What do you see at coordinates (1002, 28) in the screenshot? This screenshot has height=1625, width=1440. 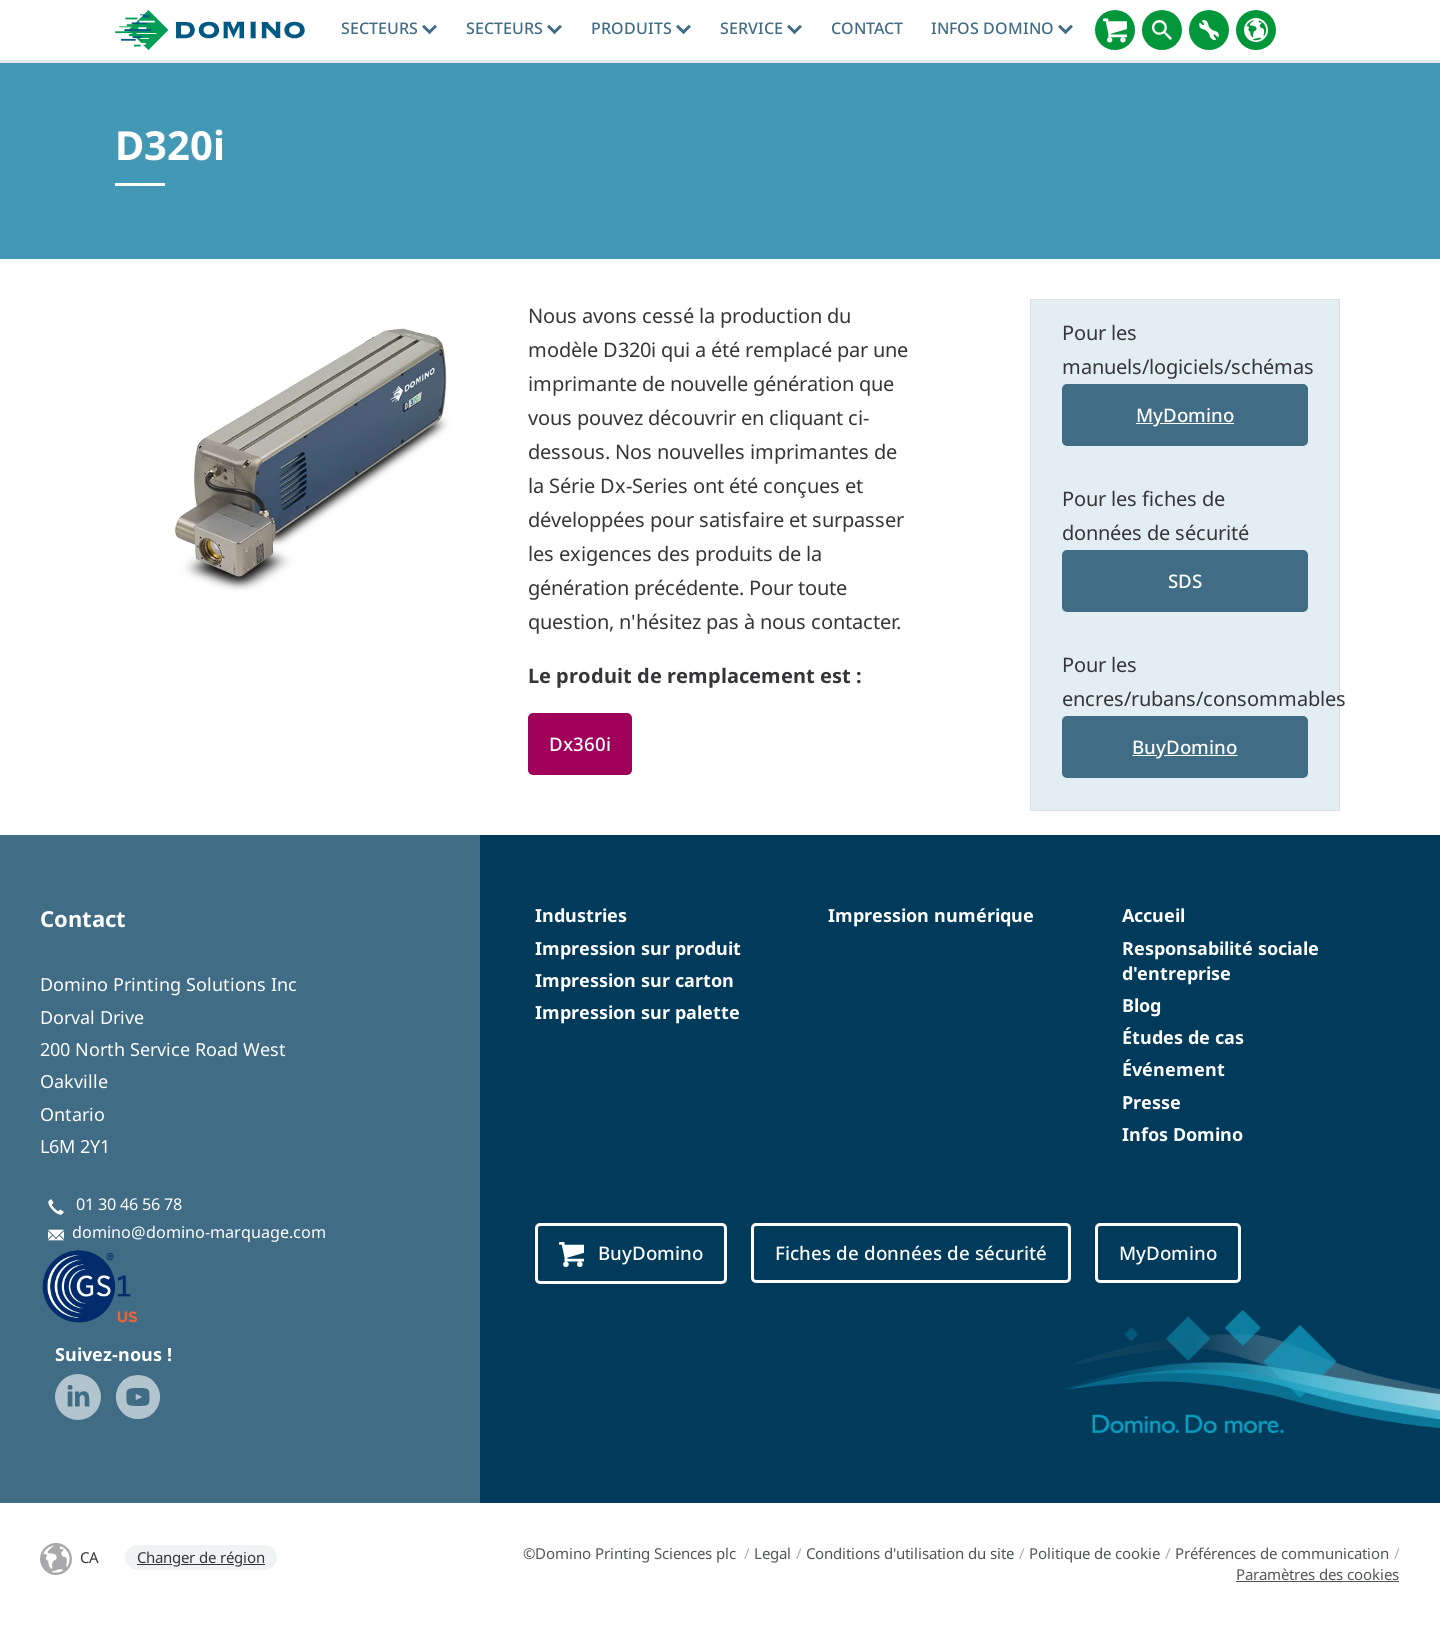 I see `Infos Domino` at bounding box center [1002, 28].